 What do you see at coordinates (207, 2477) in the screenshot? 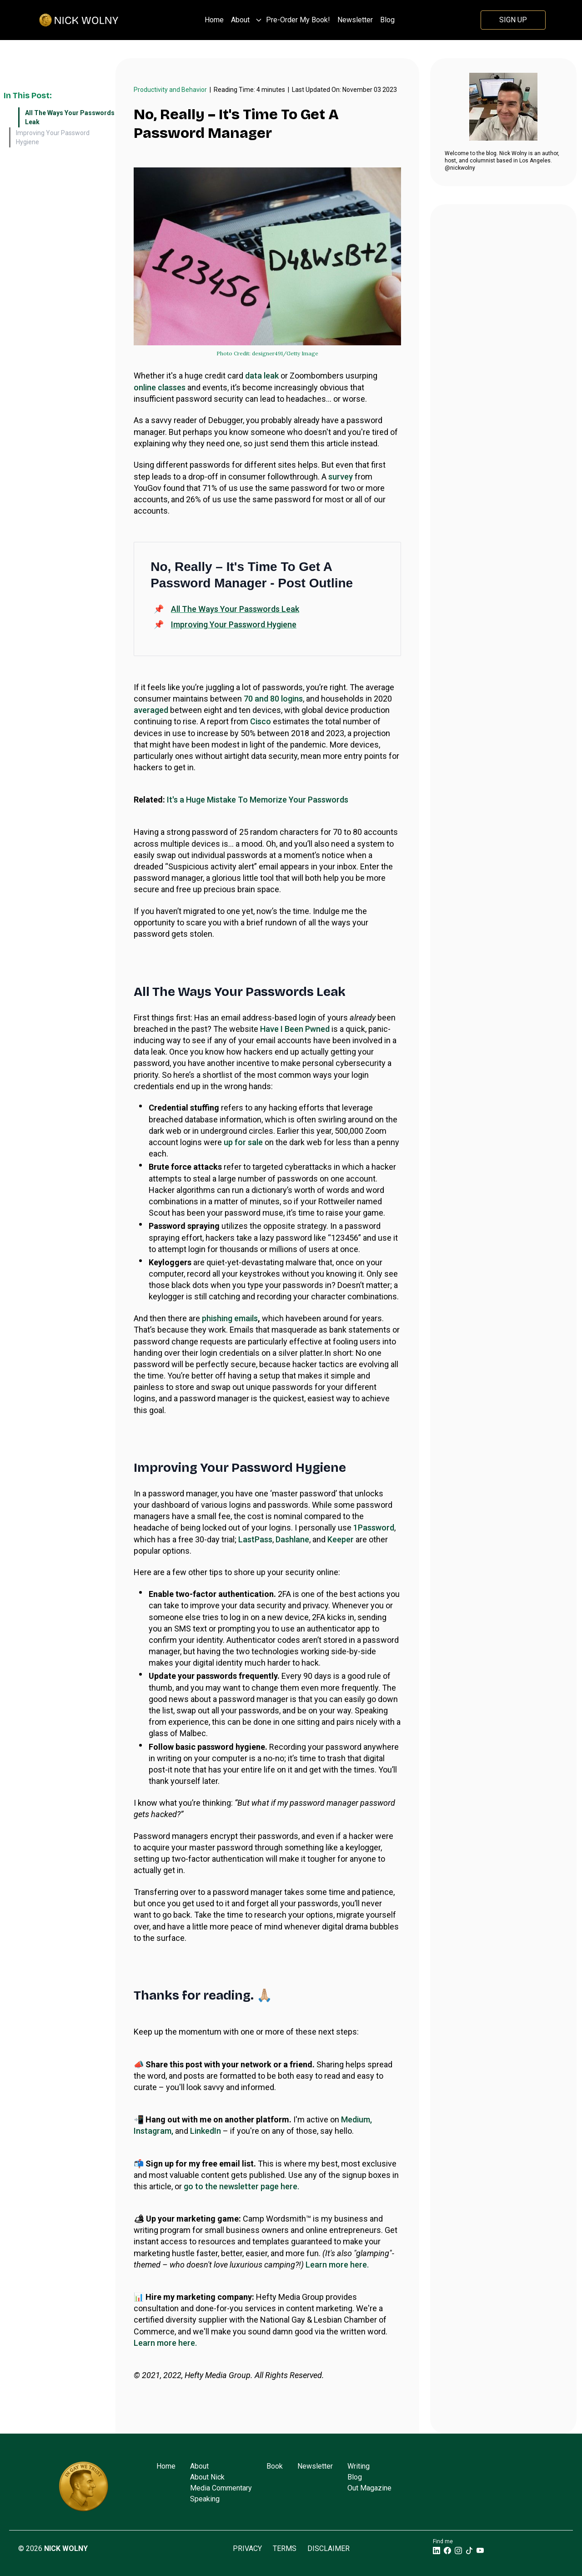
I see `About Nick` at bounding box center [207, 2477].